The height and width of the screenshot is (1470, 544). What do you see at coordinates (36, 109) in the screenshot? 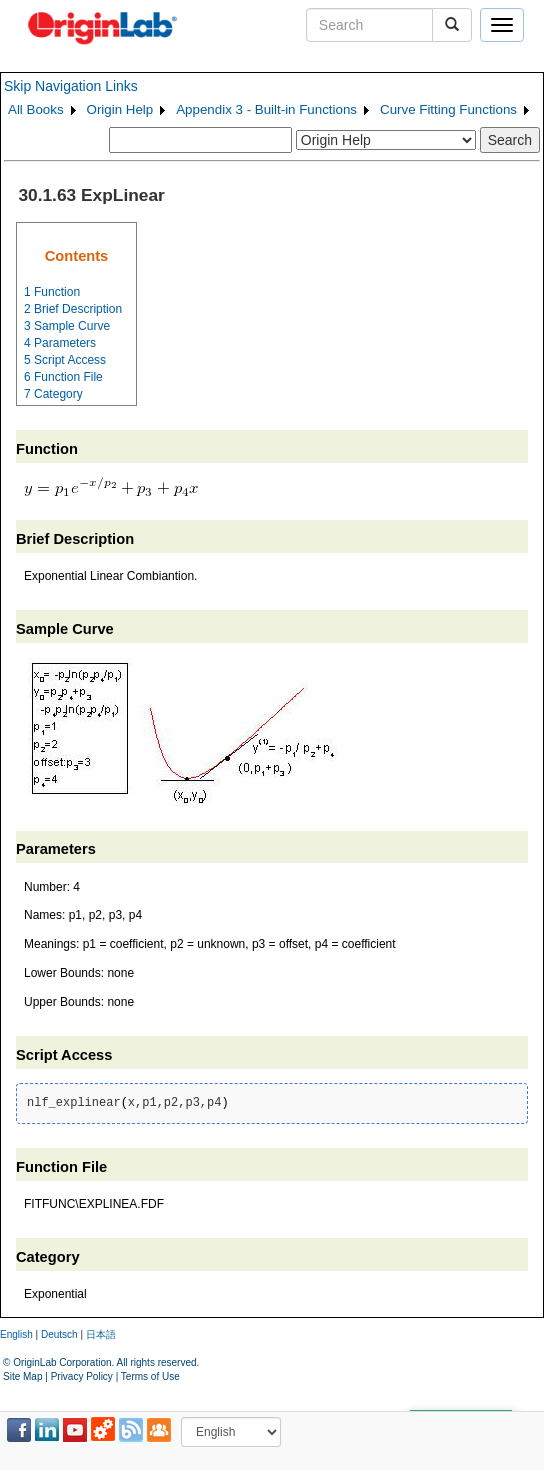
I see `All Books` at bounding box center [36, 109].